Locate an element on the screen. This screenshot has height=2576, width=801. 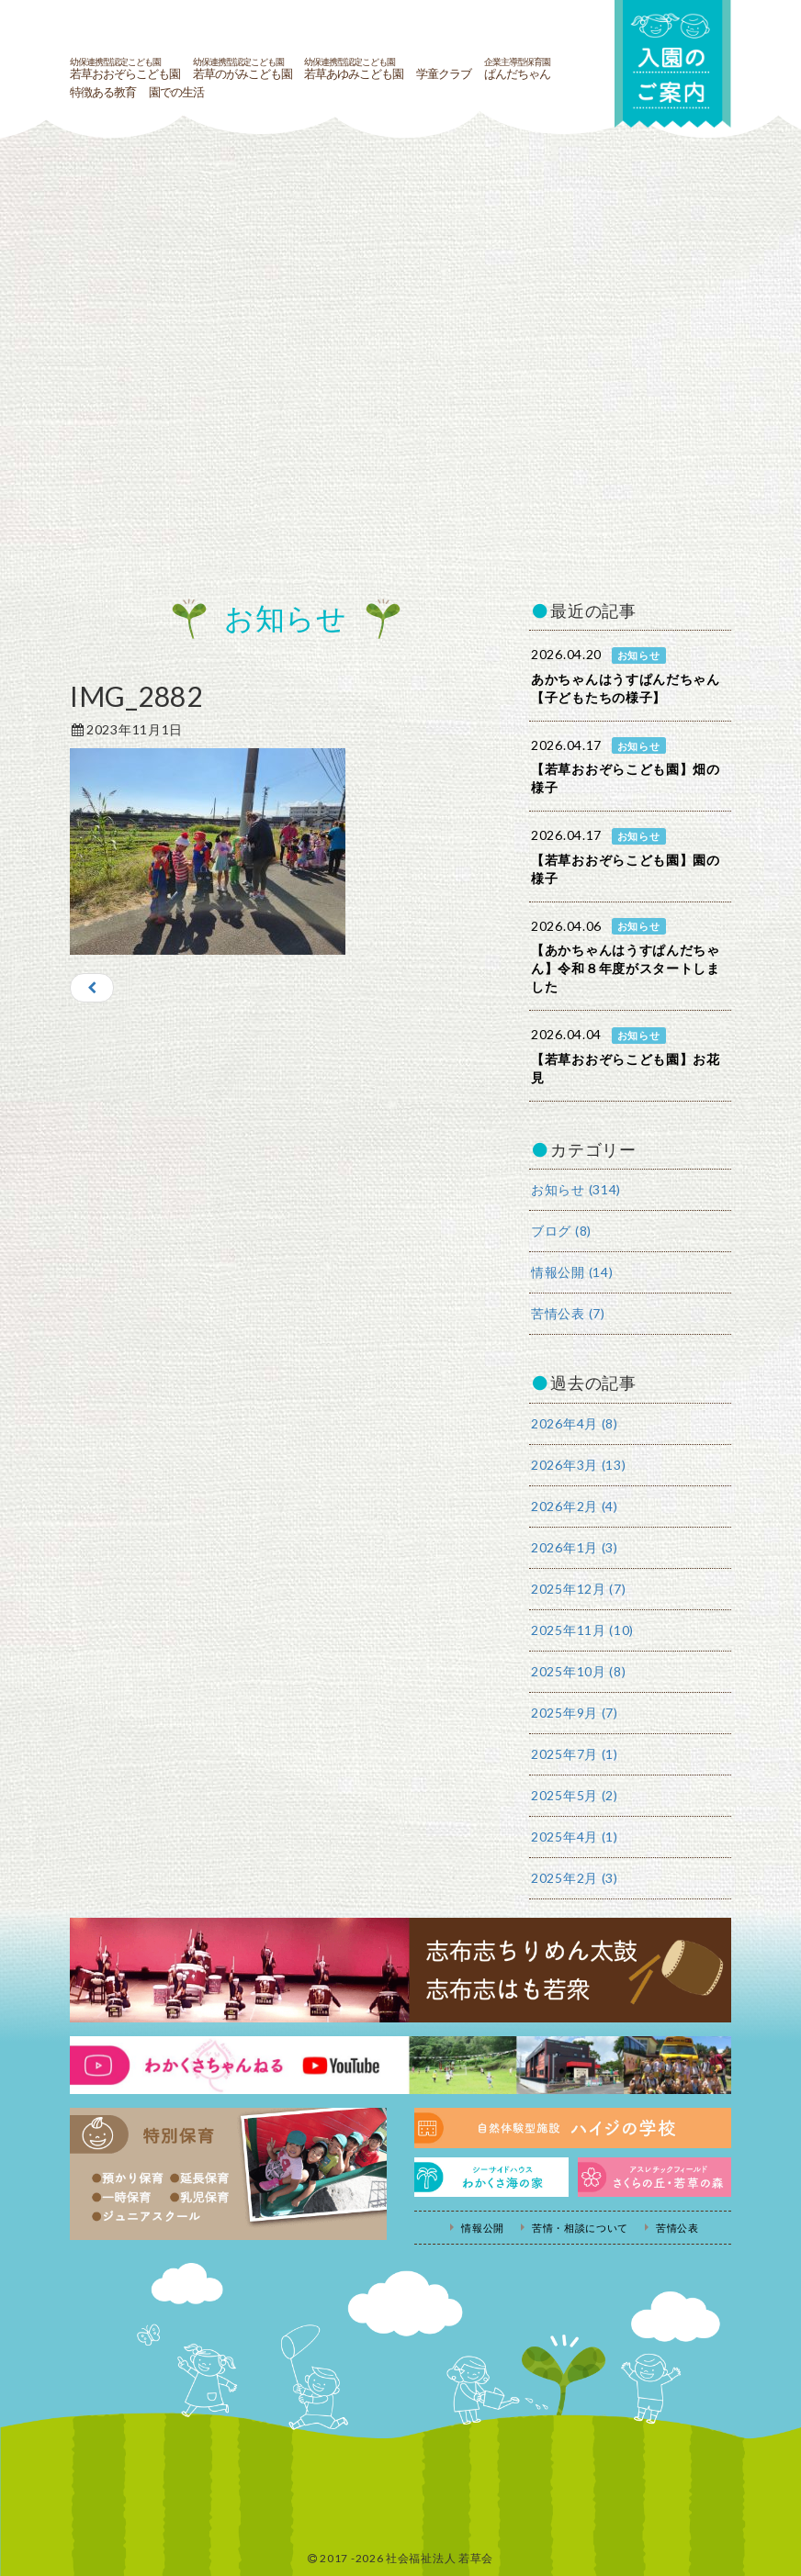
2026年3月 (13) is located at coordinates (578, 1465).